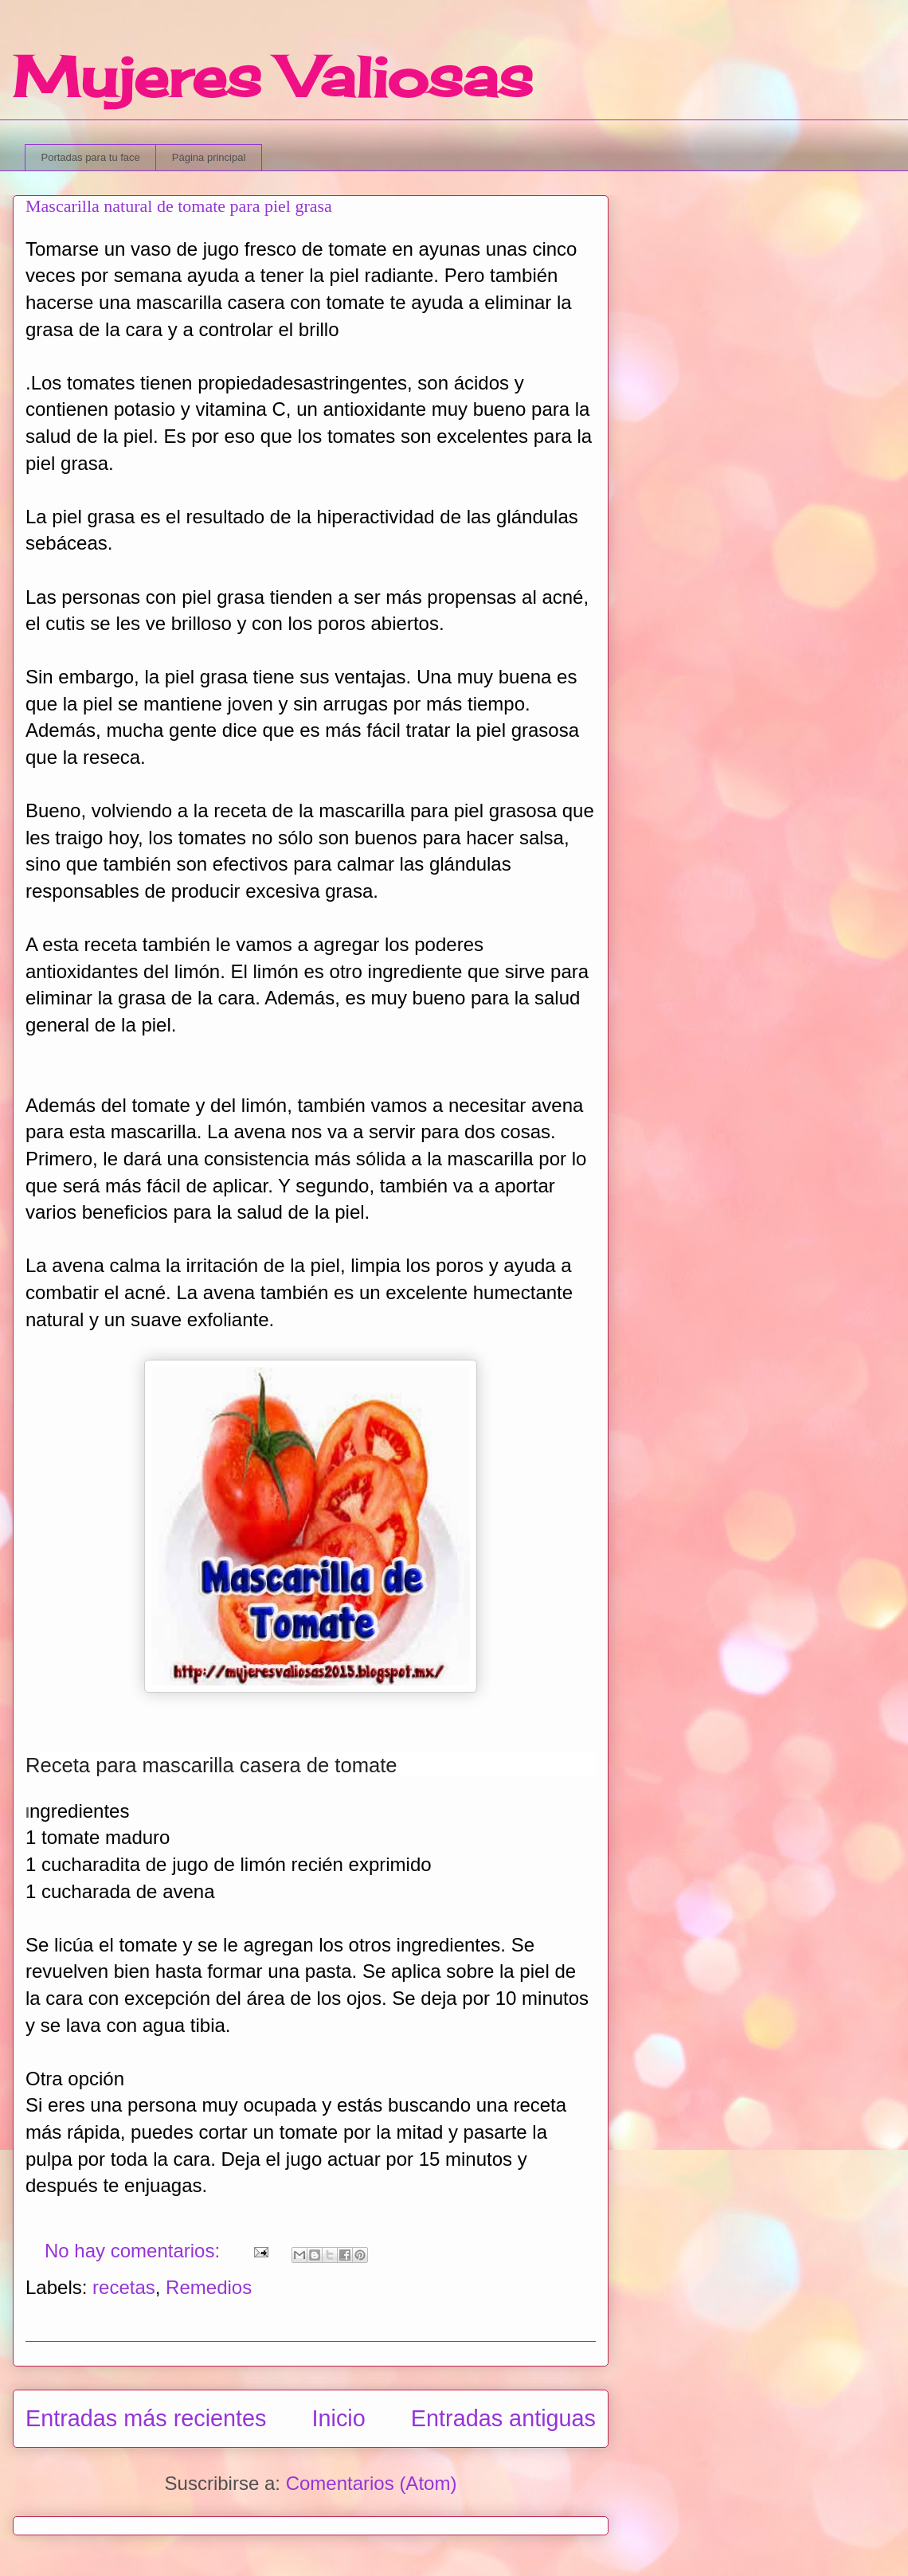  I want to click on Inicio, so click(339, 2418).